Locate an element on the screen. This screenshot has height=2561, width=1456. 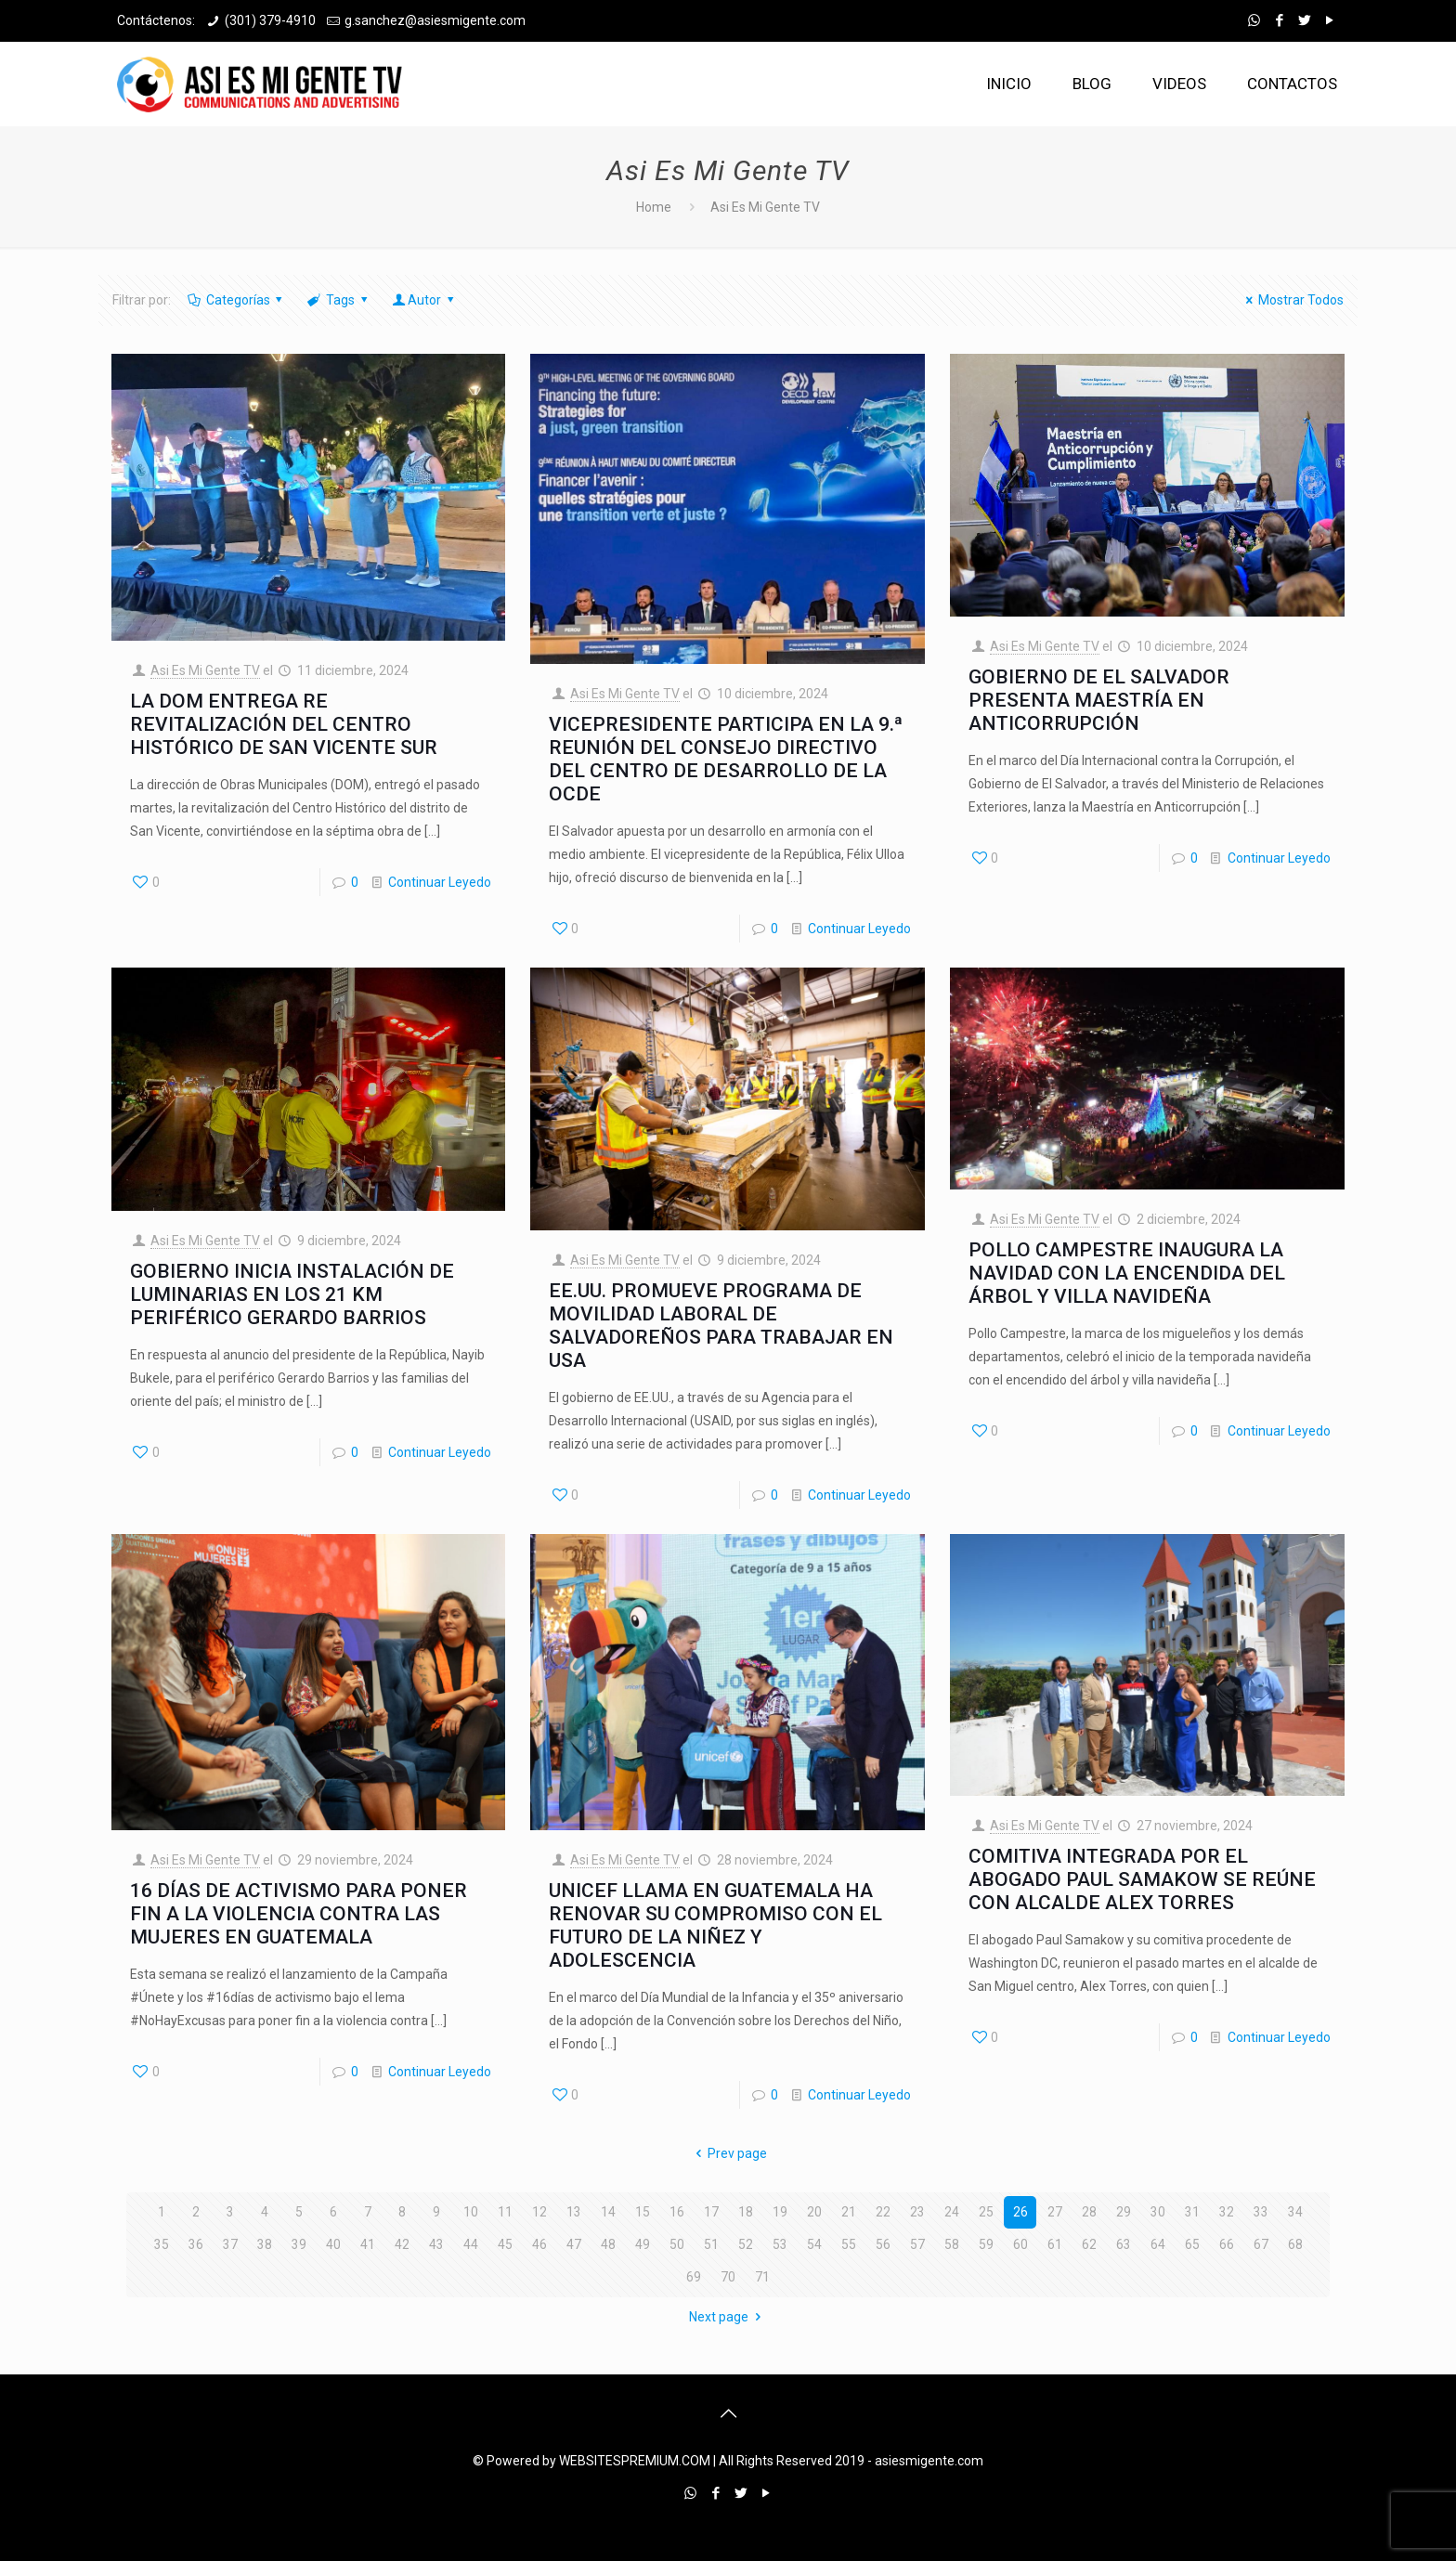
56 is located at coordinates (883, 2244).